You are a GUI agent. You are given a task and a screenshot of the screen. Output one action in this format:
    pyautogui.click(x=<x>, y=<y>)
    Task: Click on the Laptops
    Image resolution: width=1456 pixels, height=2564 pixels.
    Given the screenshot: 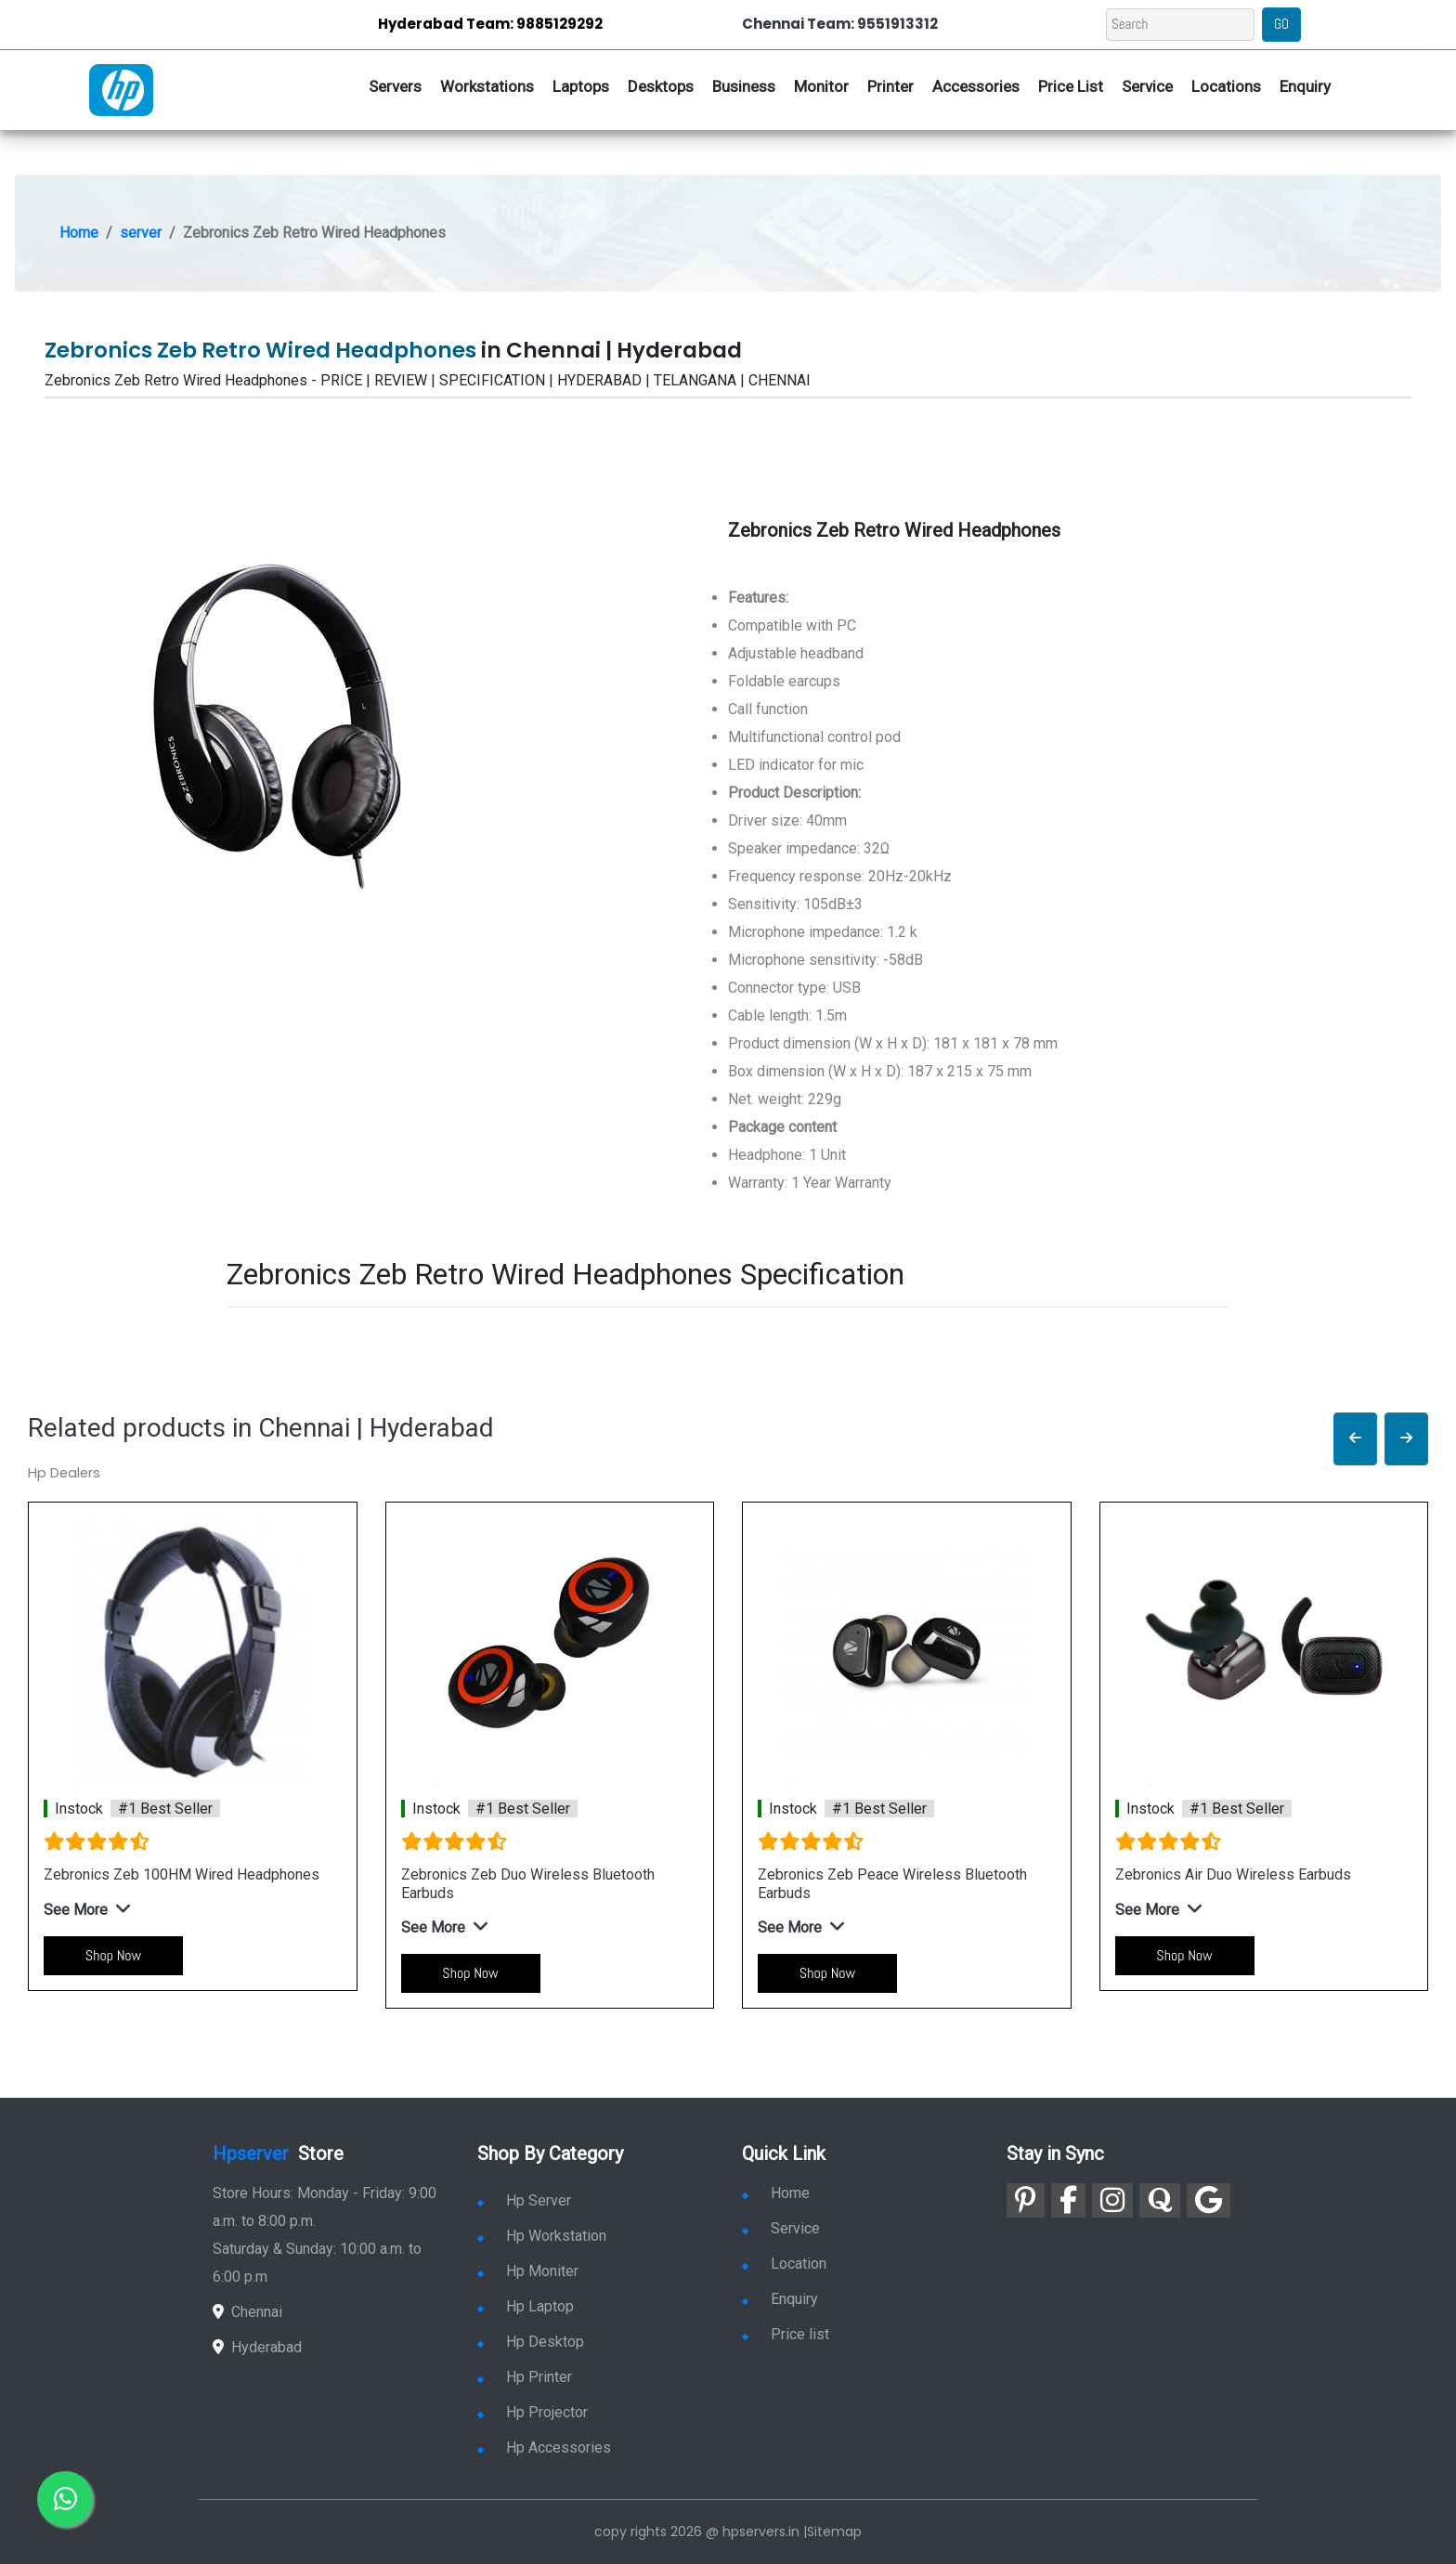 What is the action you would take?
    pyautogui.click(x=580, y=86)
    